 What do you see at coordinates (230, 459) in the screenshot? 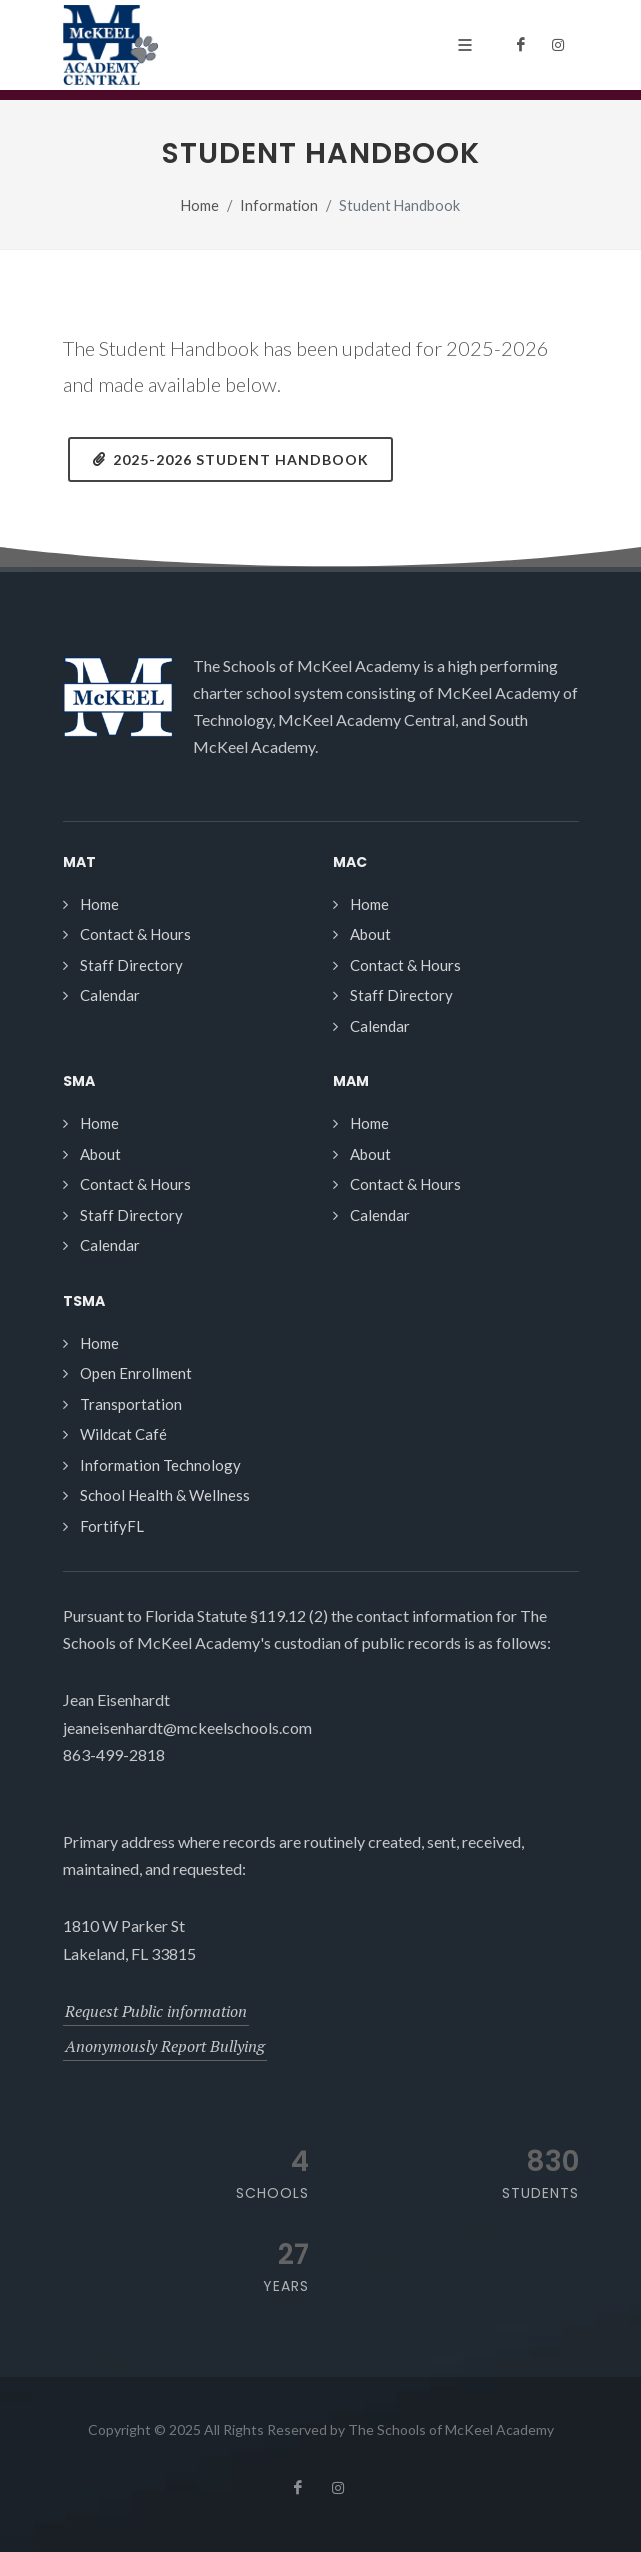
I see `2025-2026 Student Handbook` at bounding box center [230, 459].